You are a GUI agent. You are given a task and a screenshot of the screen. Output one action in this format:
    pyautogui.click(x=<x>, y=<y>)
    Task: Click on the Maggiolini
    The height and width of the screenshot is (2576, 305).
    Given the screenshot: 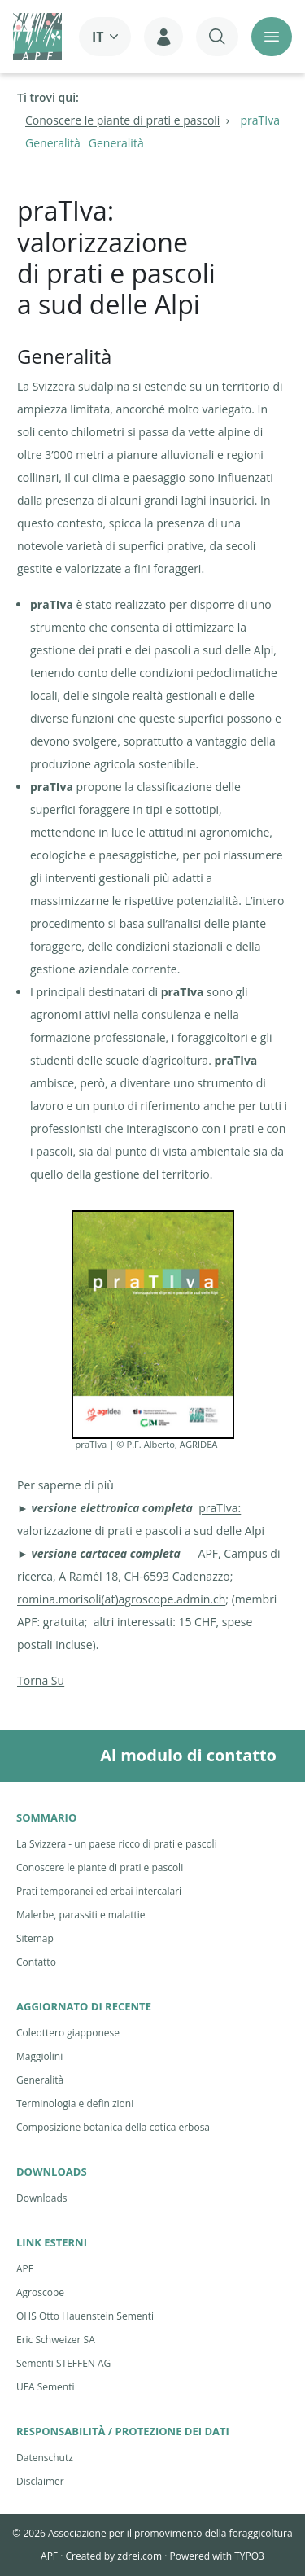 What is the action you would take?
    pyautogui.click(x=39, y=2056)
    